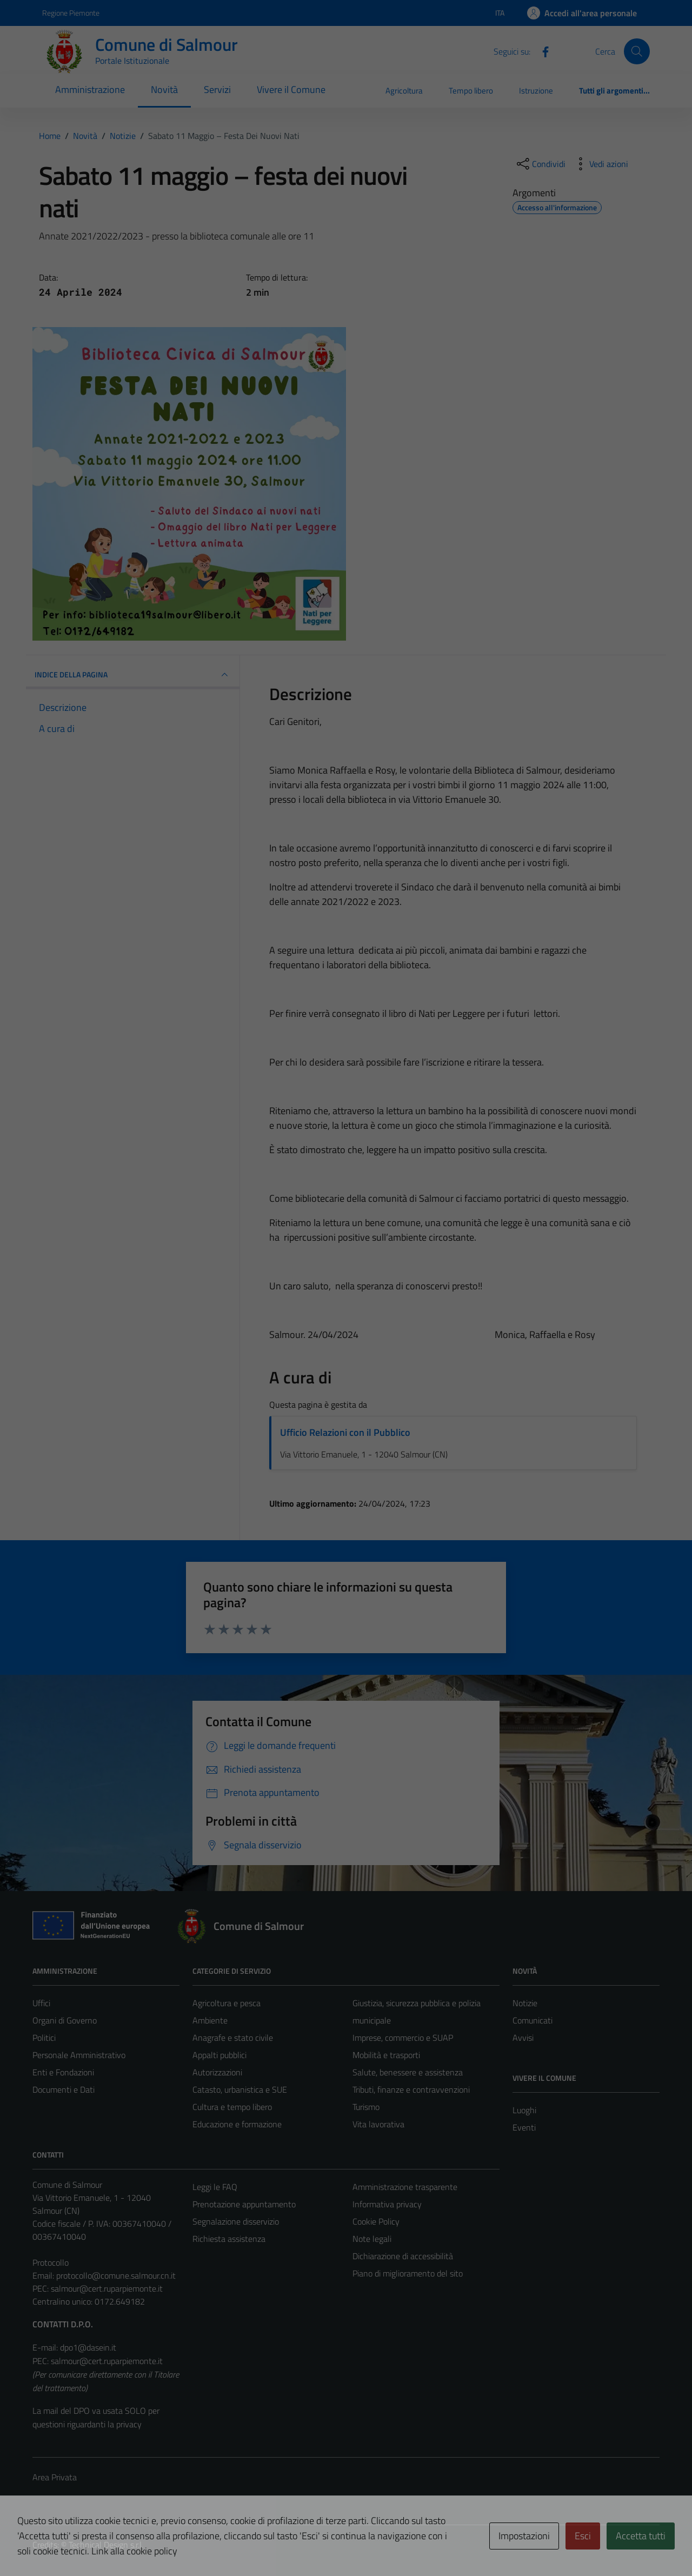 The image size is (692, 2576). I want to click on INDICE DELLA PAGINA, so click(133, 674).